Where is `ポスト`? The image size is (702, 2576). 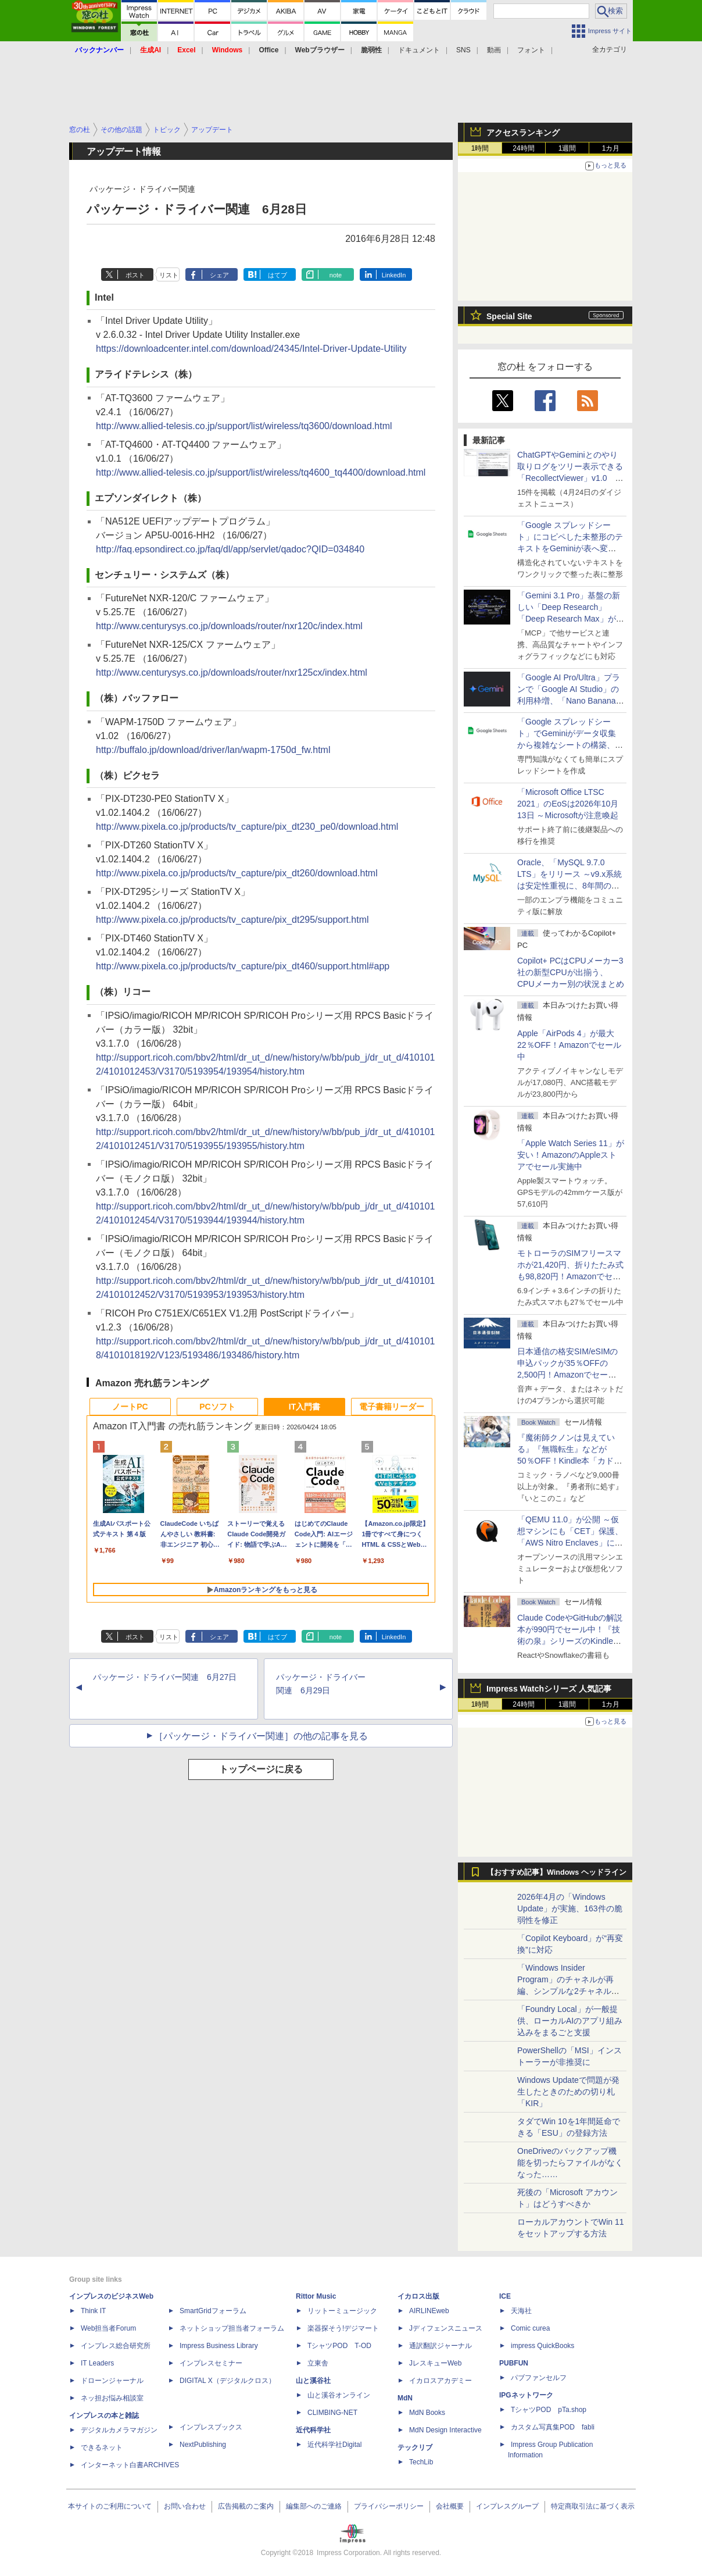
ポスト is located at coordinates (135, 275).